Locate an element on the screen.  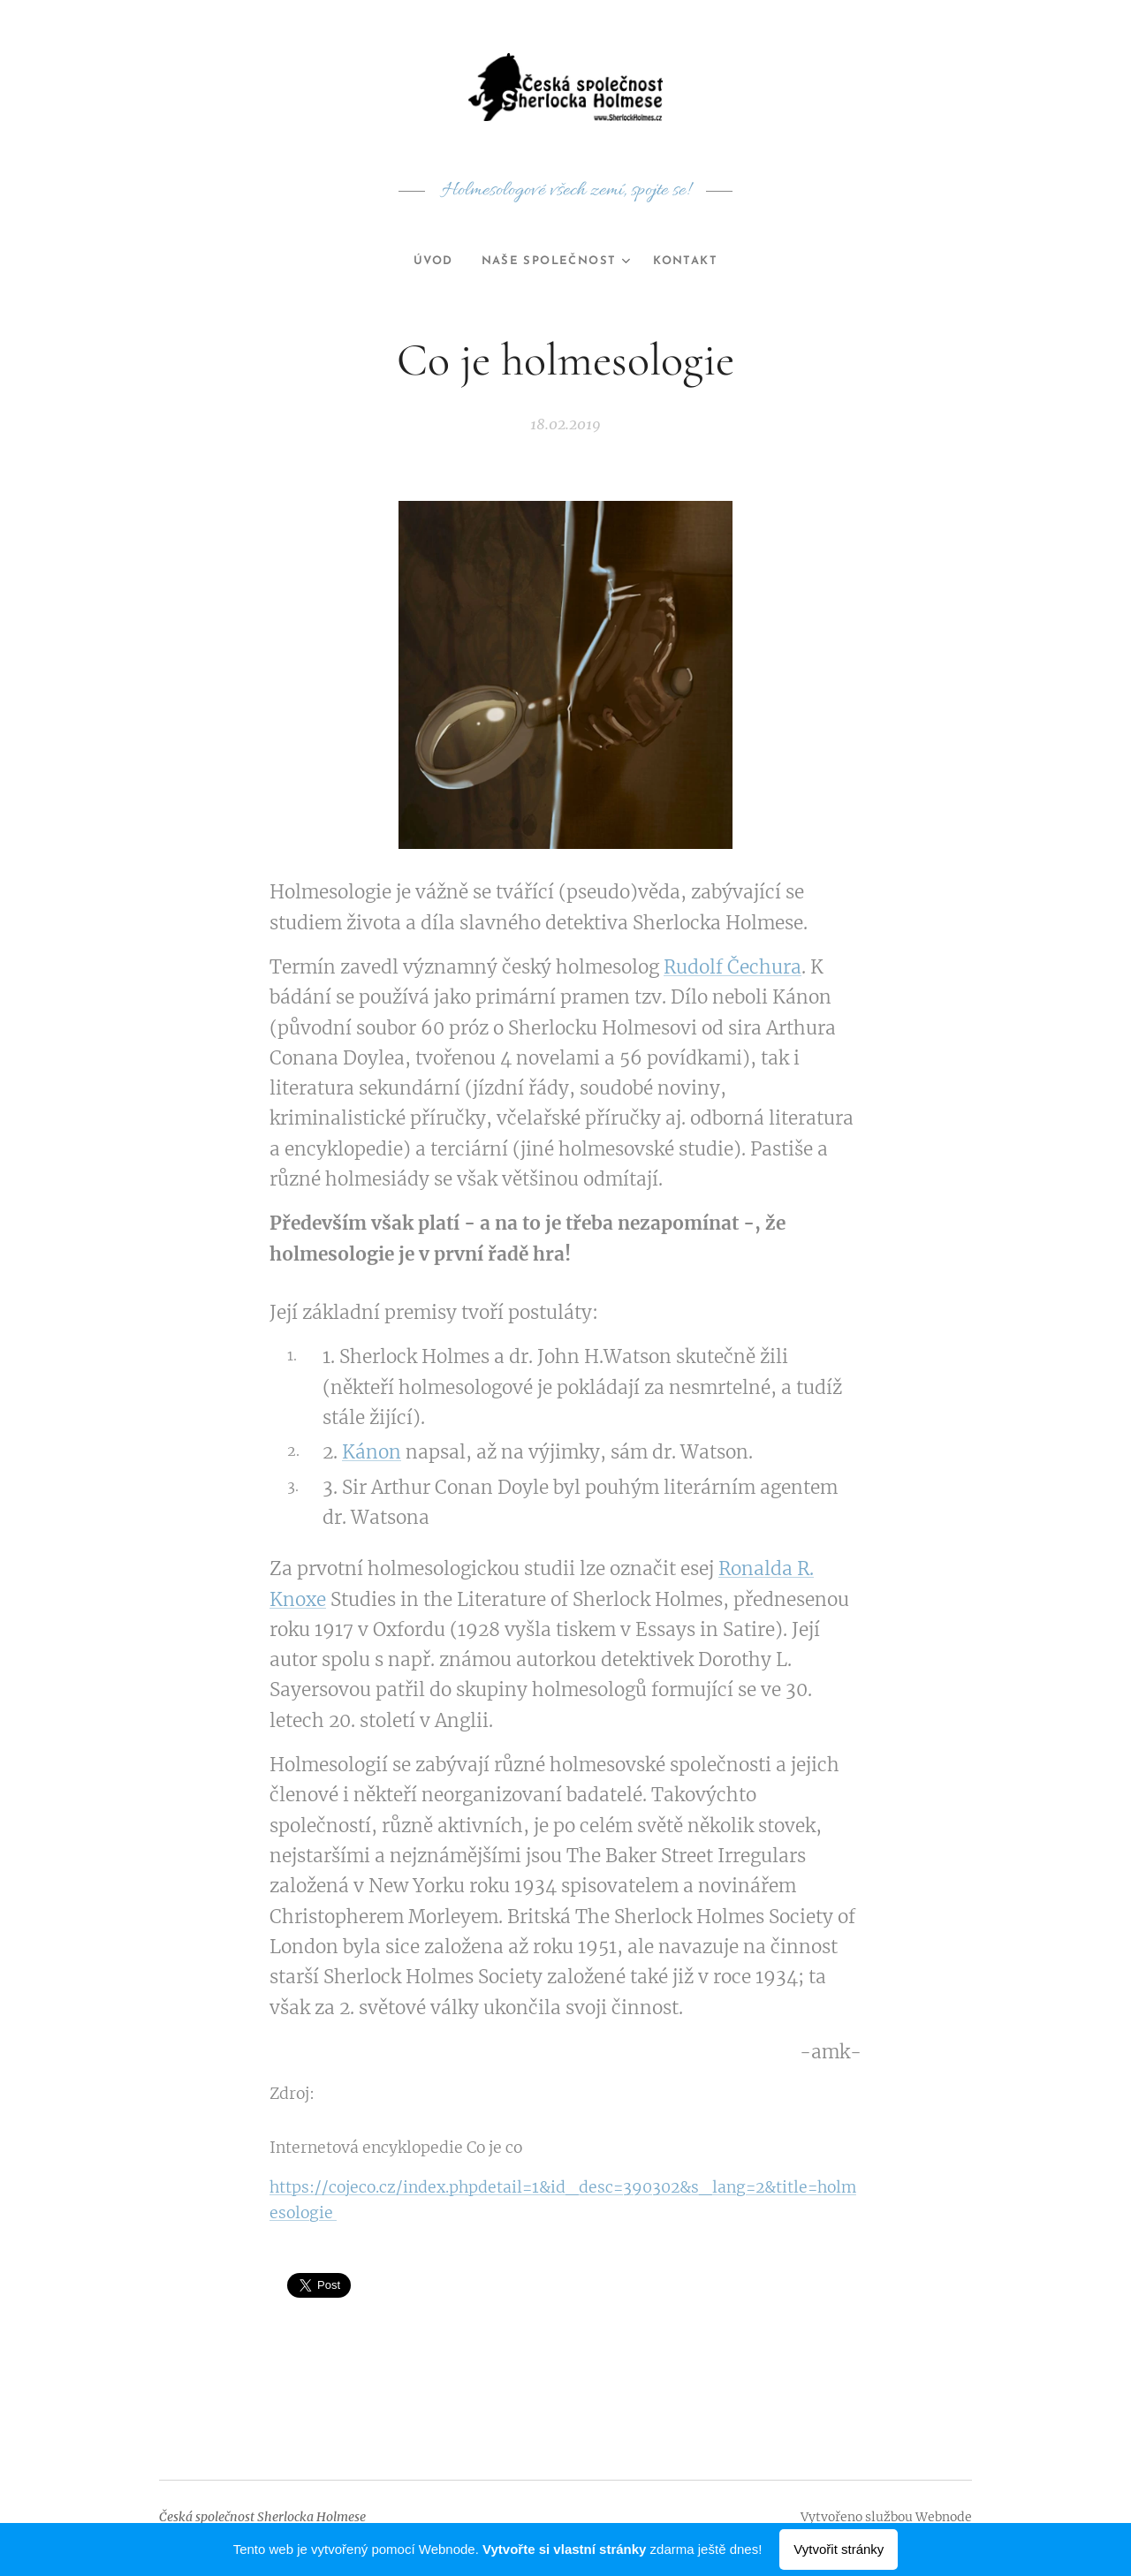
[menuitem] is located at coordinates (430, 261).